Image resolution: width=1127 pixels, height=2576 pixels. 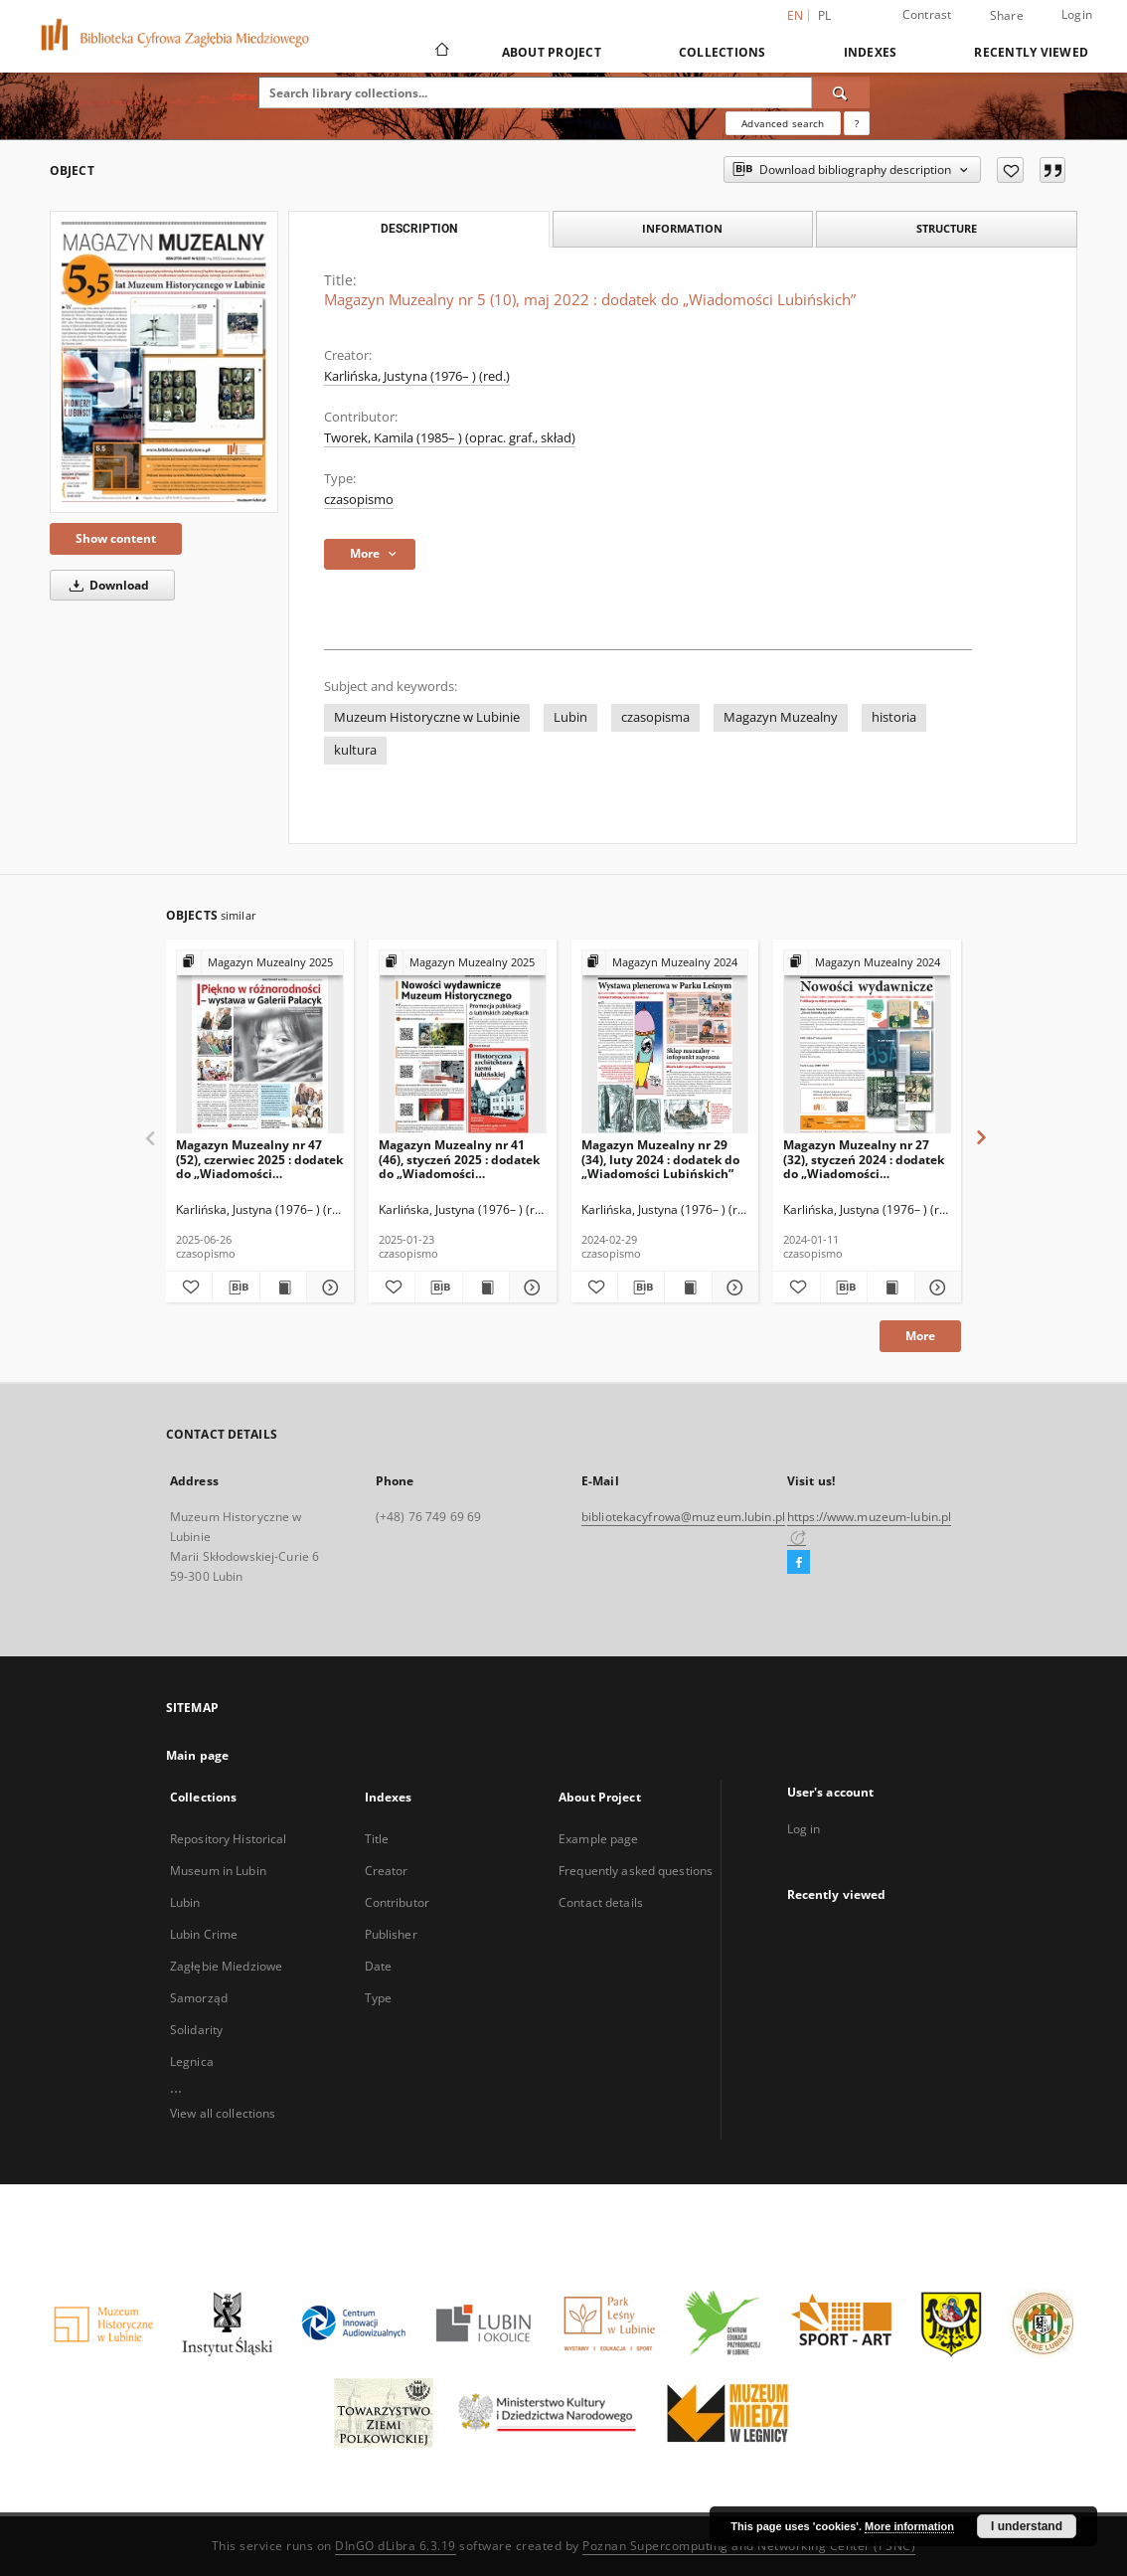 What do you see at coordinates (665, 1042) in the screenshot?
I see `[Magazyn Muzealny nr 29 (34), luty 2024 : dodatek do „Wiadomości Lubińskich”]` at bounding box center [665, 1042].